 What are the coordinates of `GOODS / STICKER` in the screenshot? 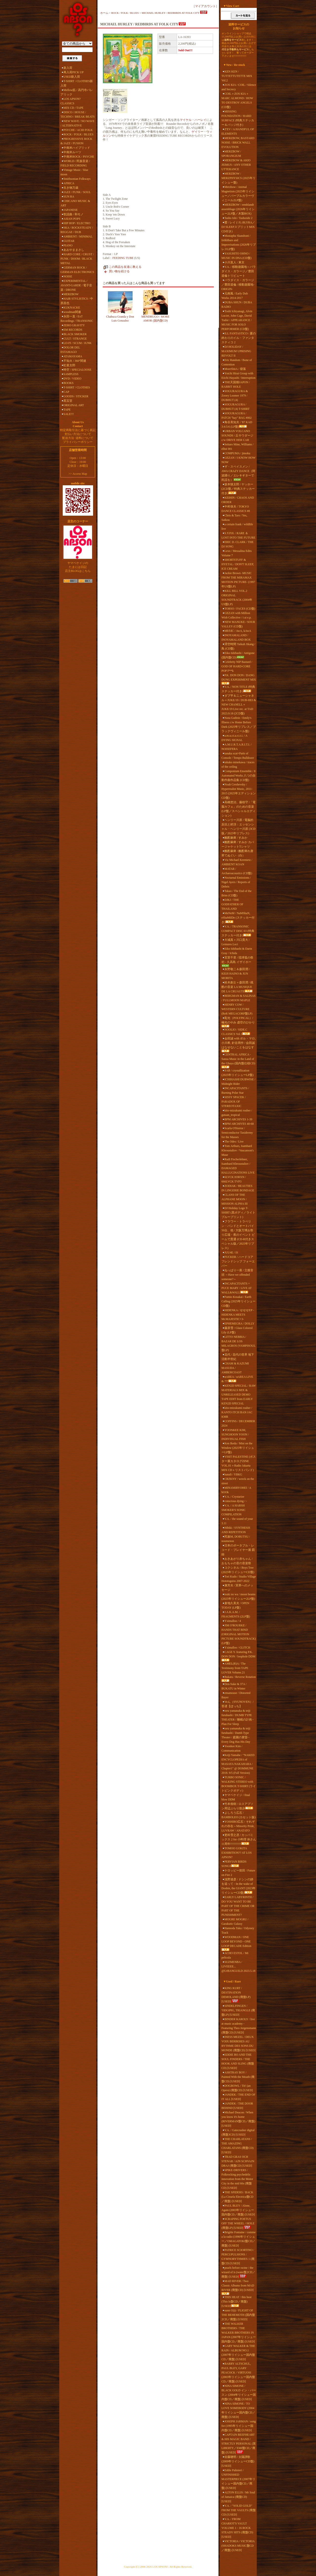 It's located at (75, 396).